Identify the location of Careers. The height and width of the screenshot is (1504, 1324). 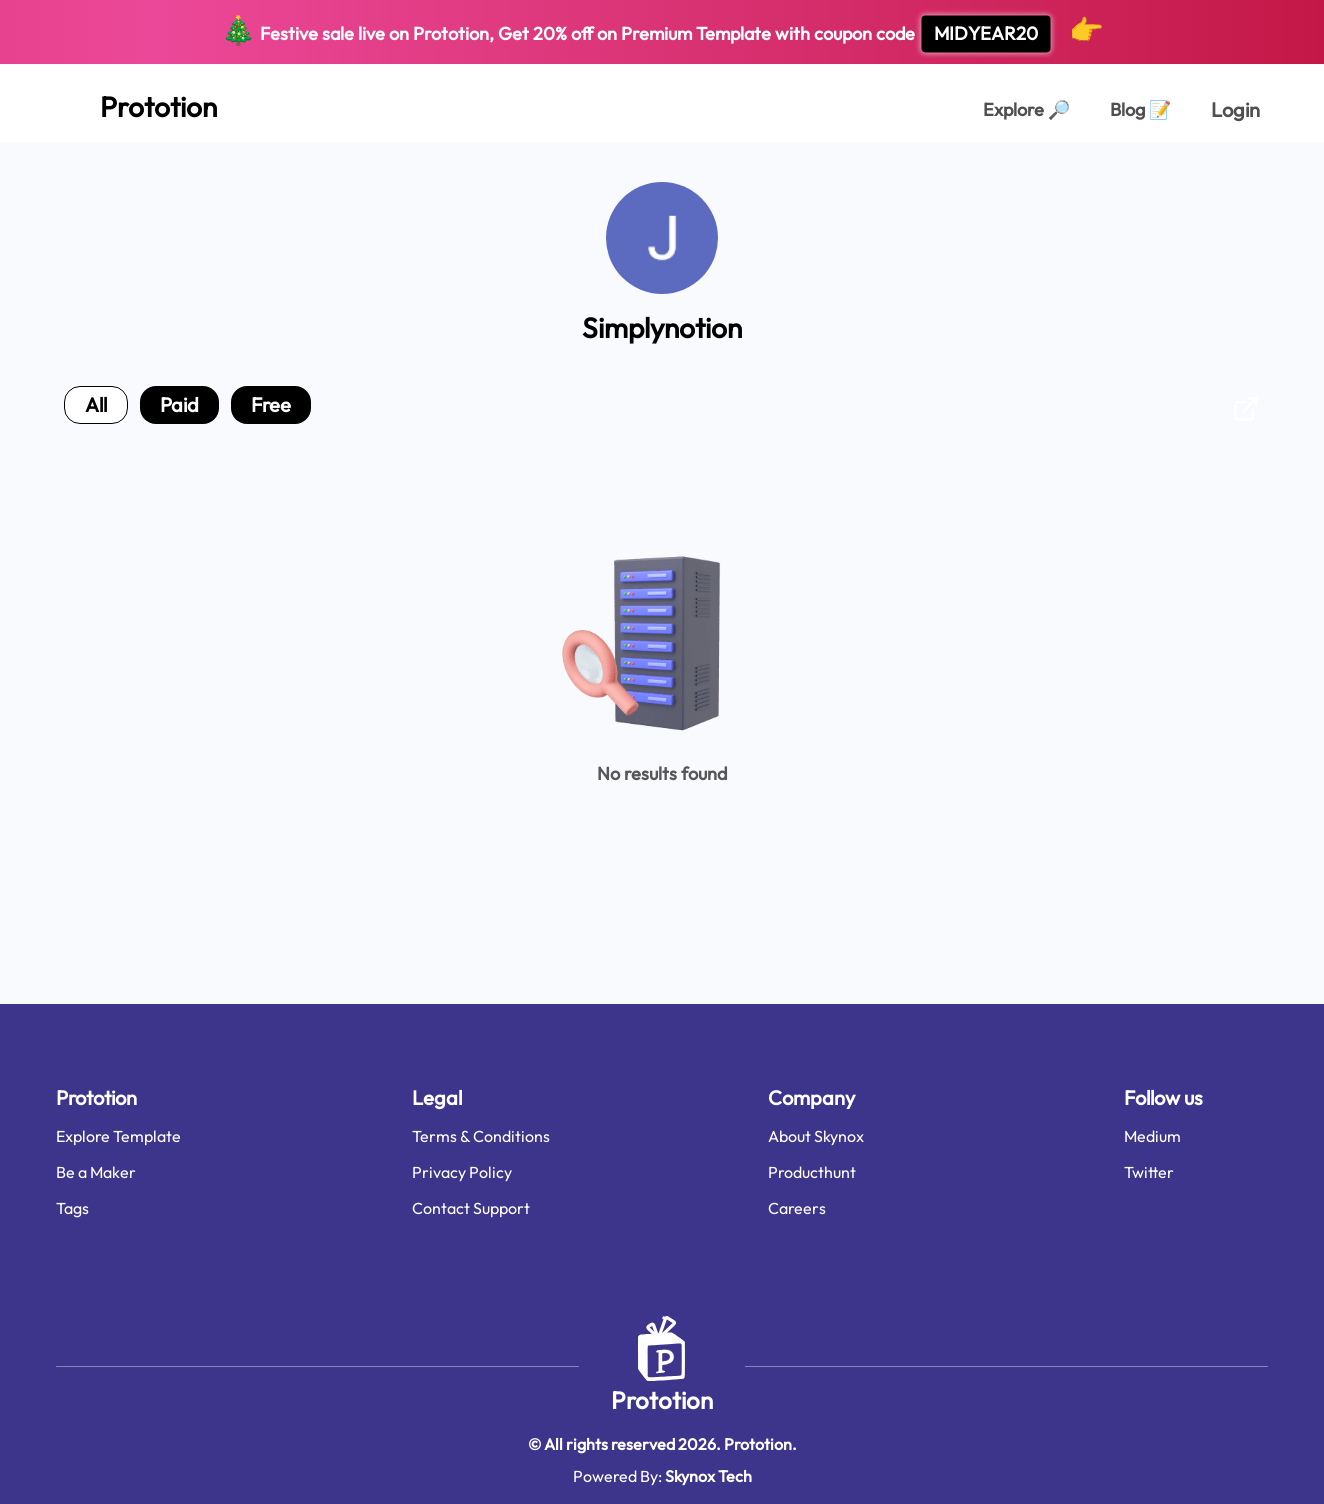
(797, 1208).